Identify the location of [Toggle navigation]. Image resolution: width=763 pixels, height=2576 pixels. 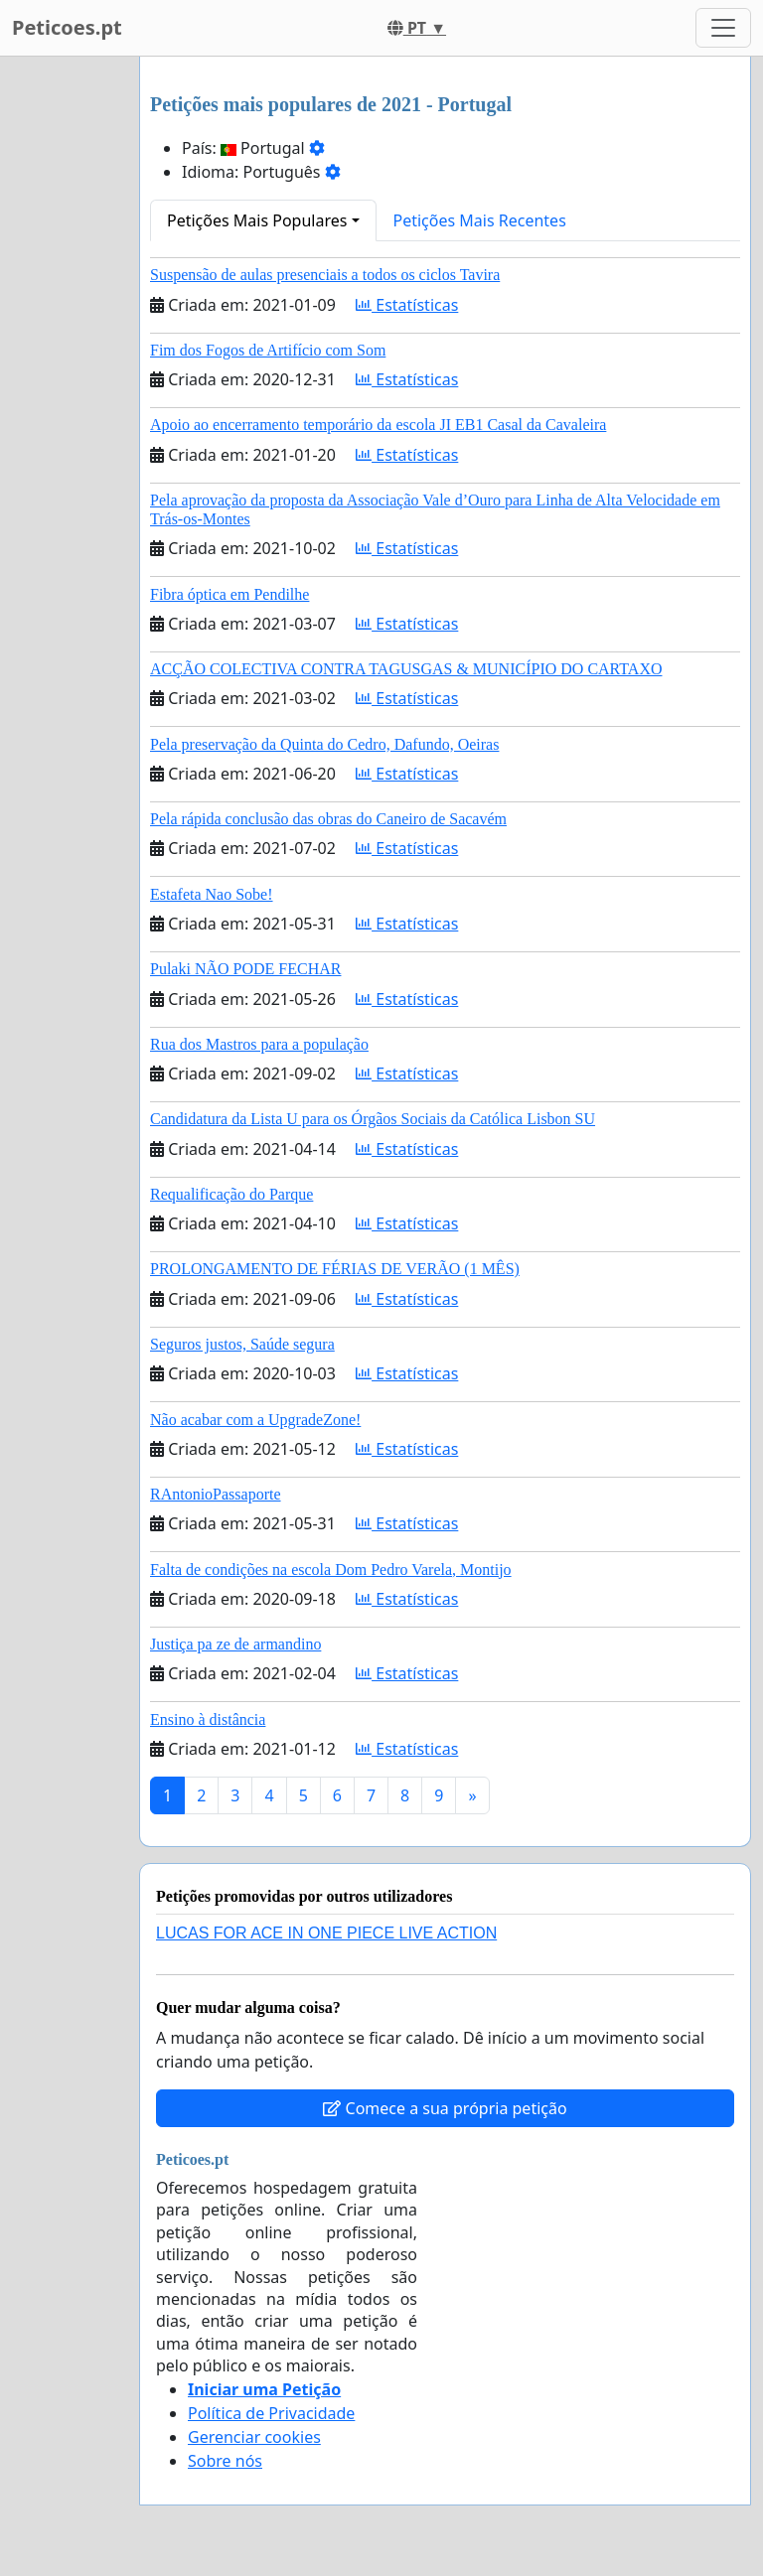
(723, 28).